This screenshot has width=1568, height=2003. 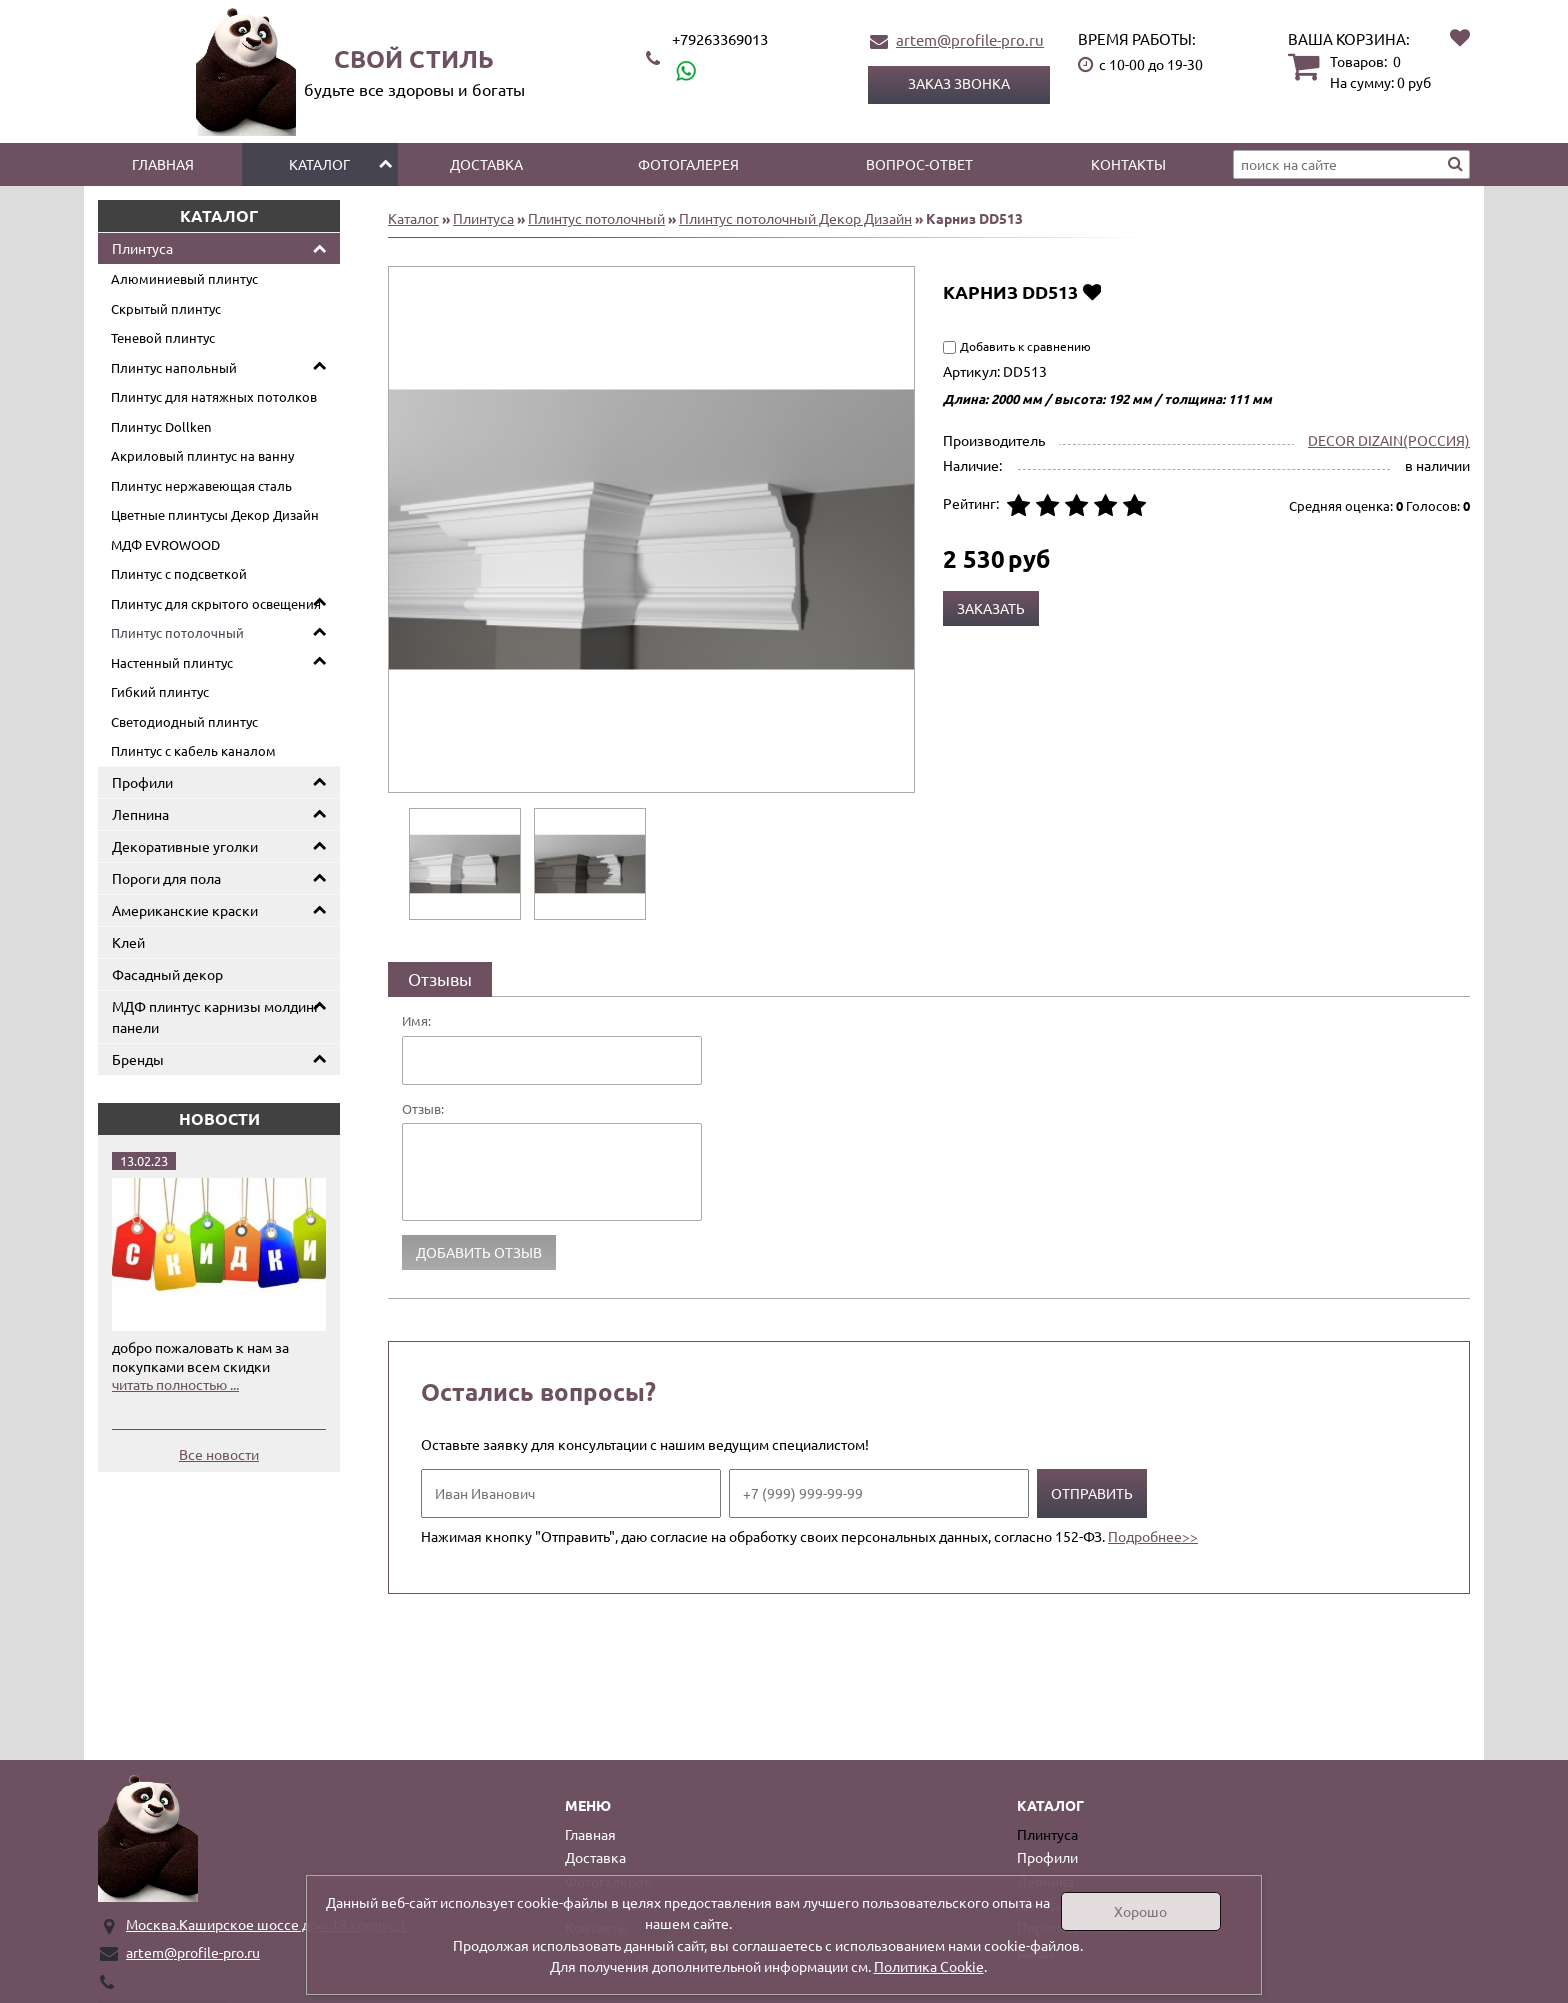 I want to click on МДФ EVROWOOD, so click(x=165, y=544).